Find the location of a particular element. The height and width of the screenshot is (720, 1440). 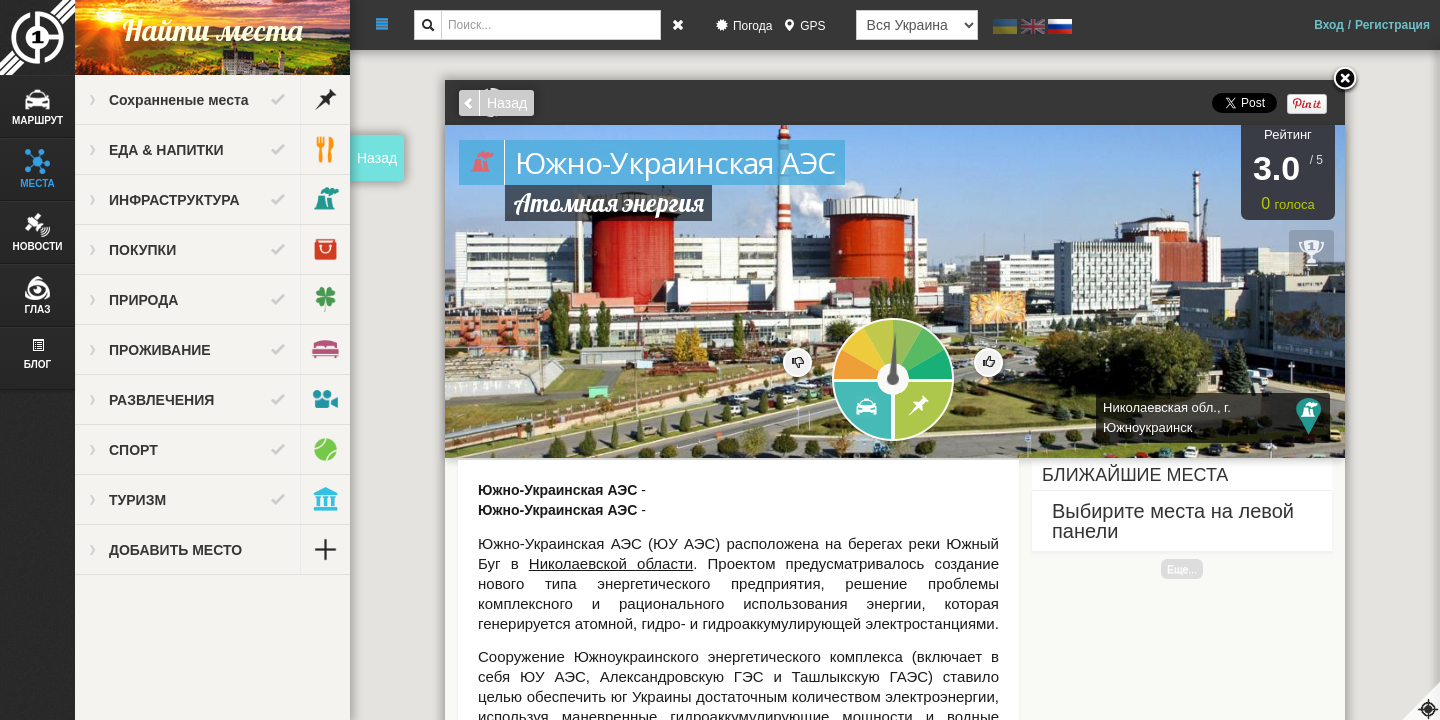

Еще... is located at coordinates (1182, 569).